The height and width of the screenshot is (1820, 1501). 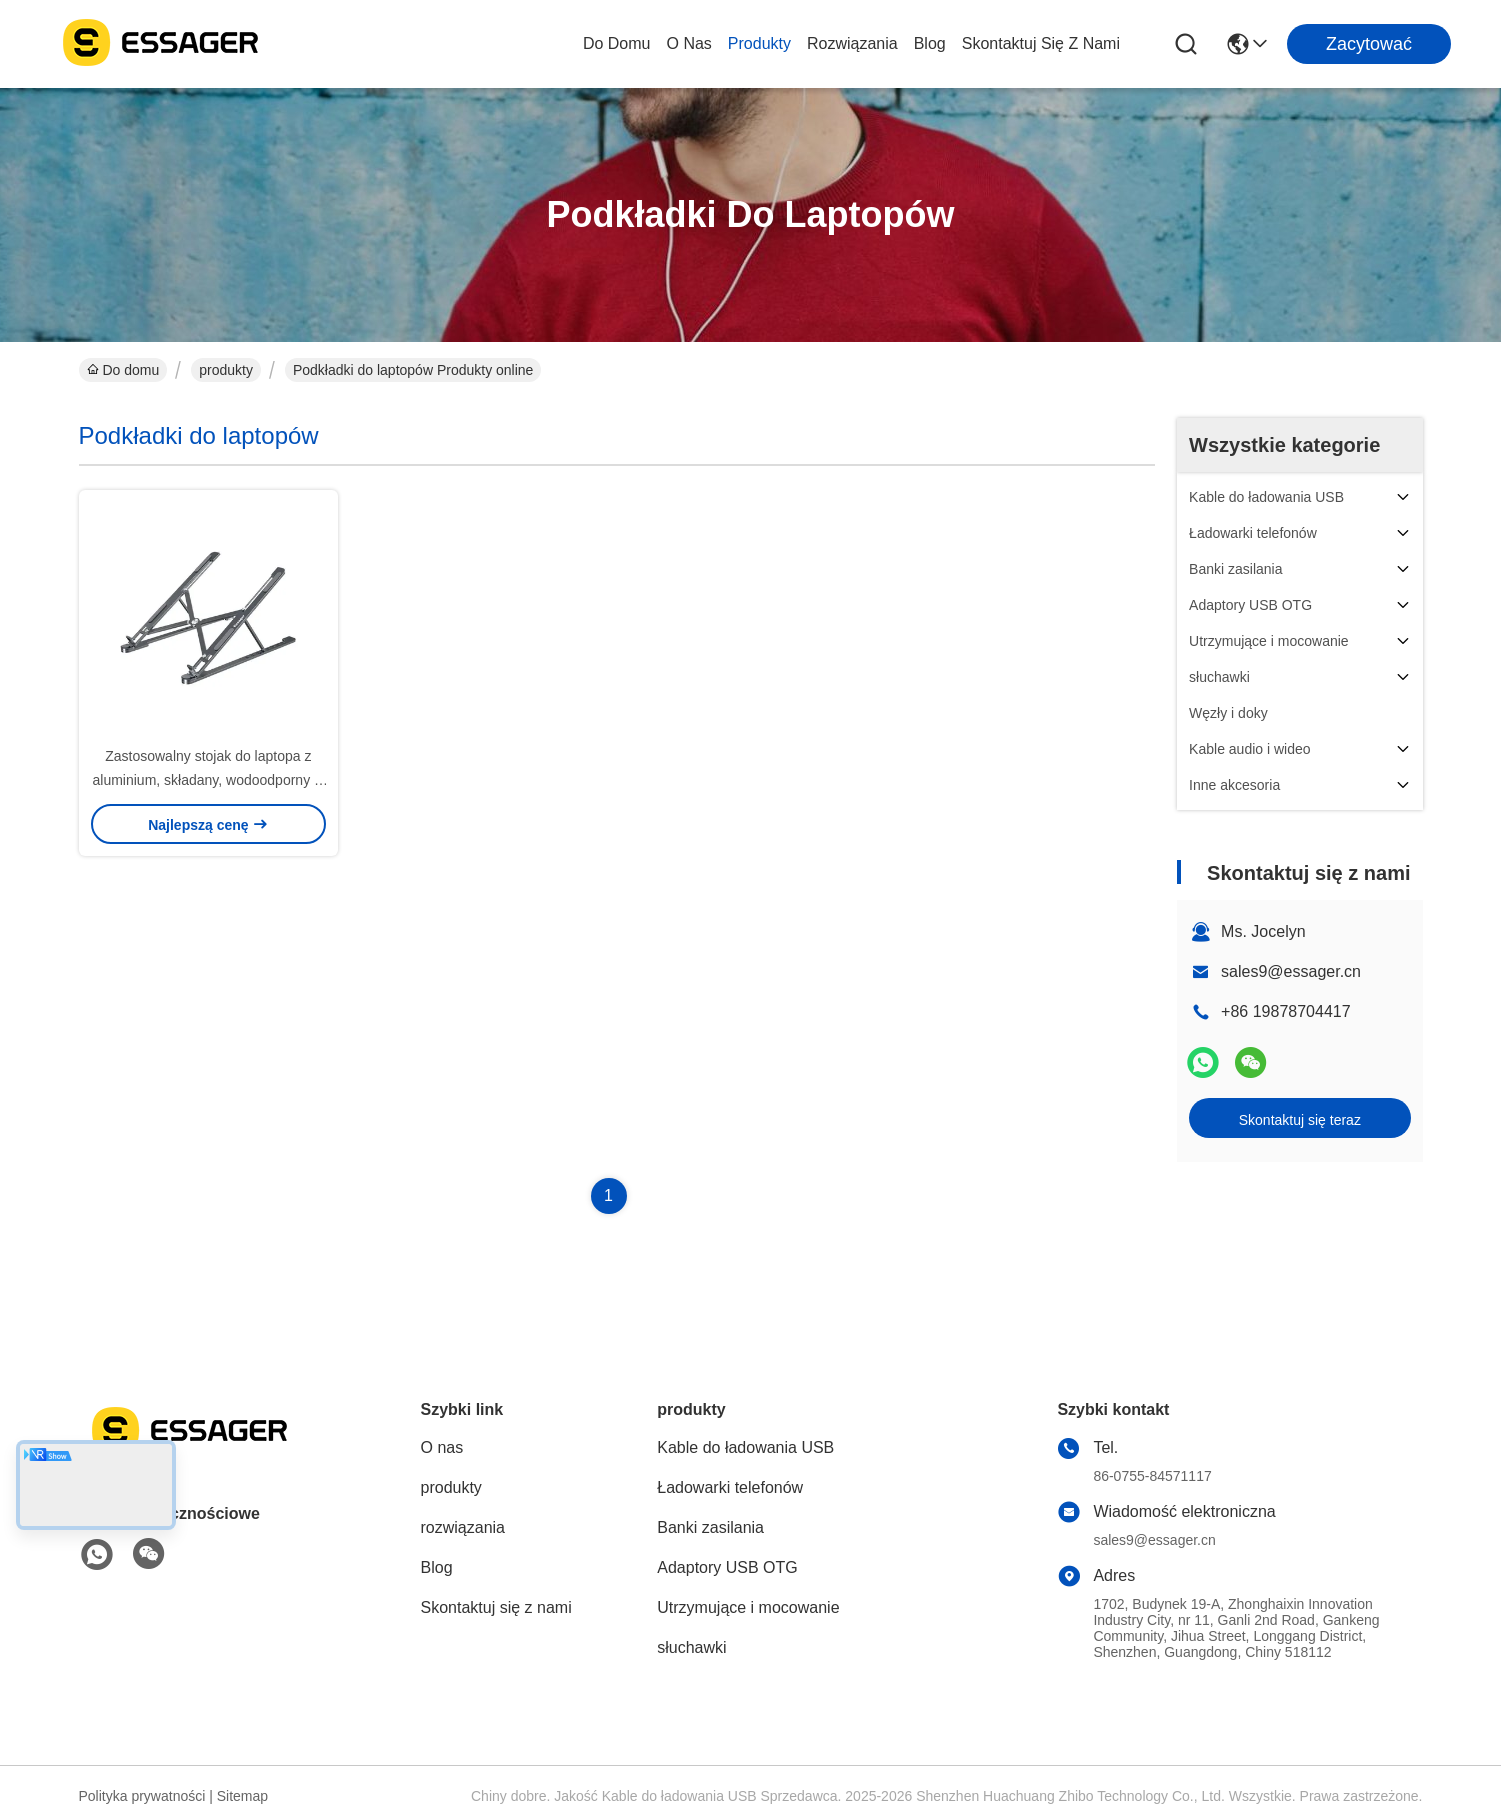 What do you see at coordinates (688, 43) in the screenshot?
I see `O nas` at bounding box center [688, 43].